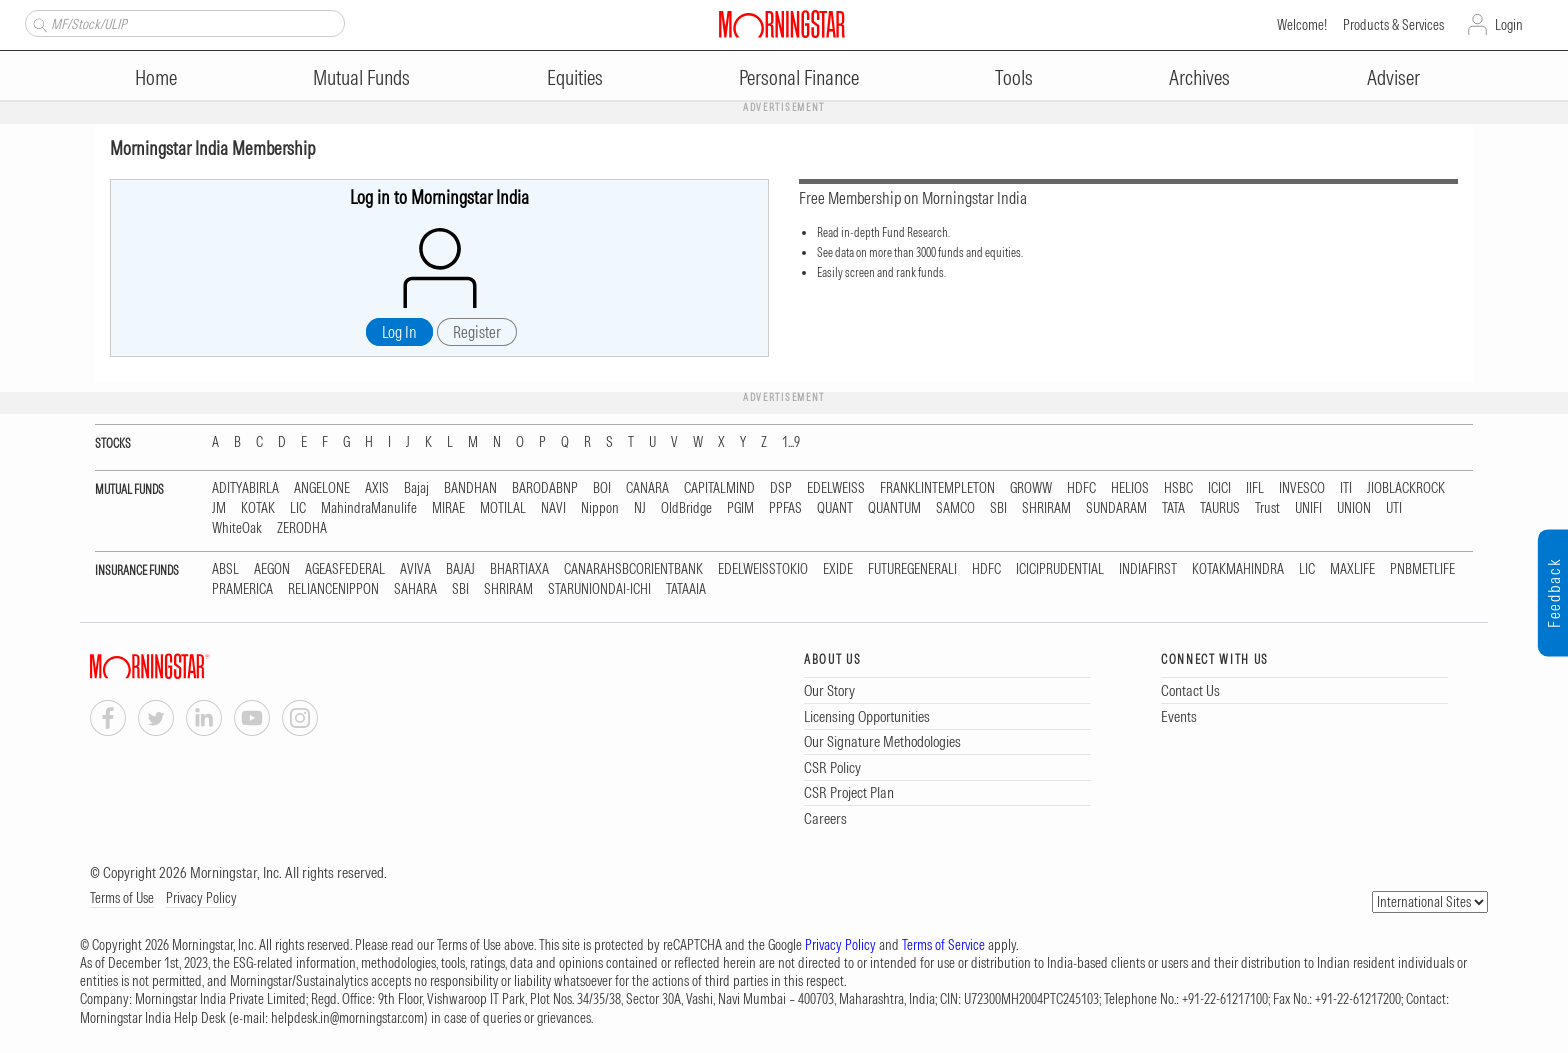 The image size is (1568, 1053). I want to click on Login, so click(1509, 25).